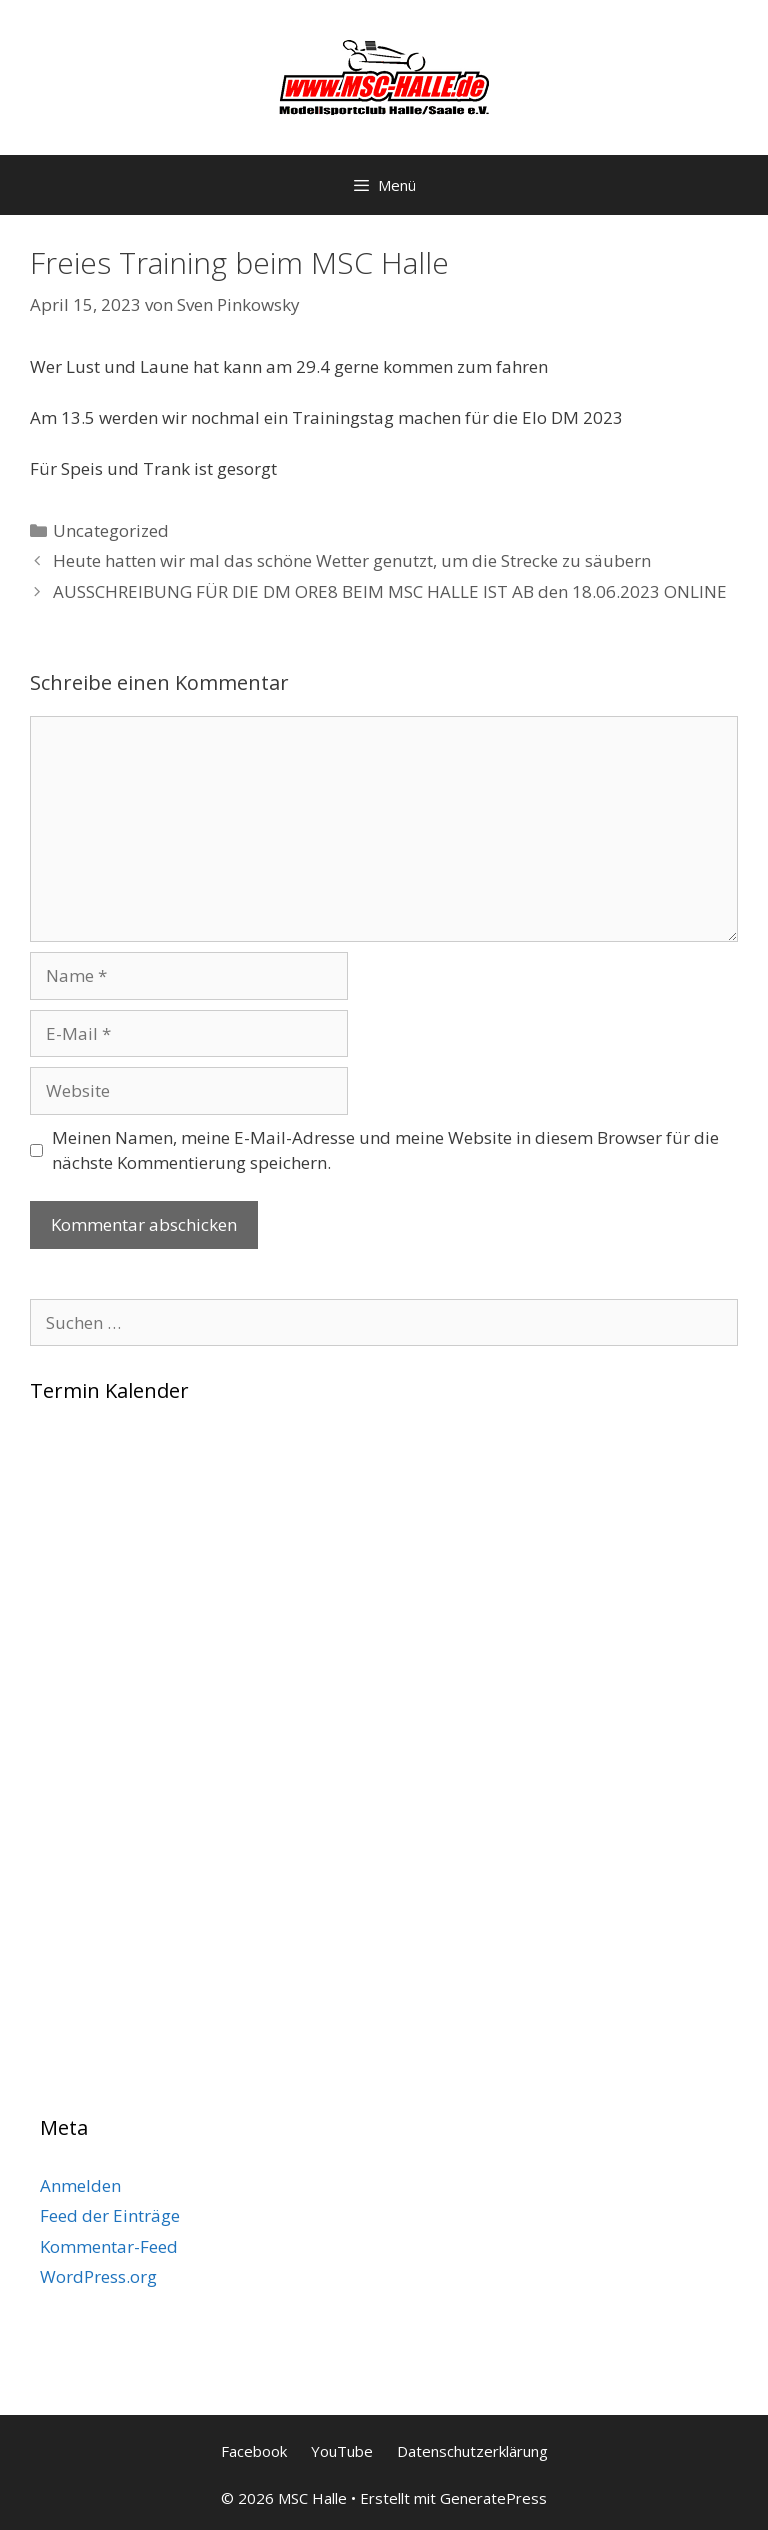 The image size is (768, 2530). Describe the element at coordinates (110, 2215) in the screenshot. I see `Feed der Einträge` at that location.